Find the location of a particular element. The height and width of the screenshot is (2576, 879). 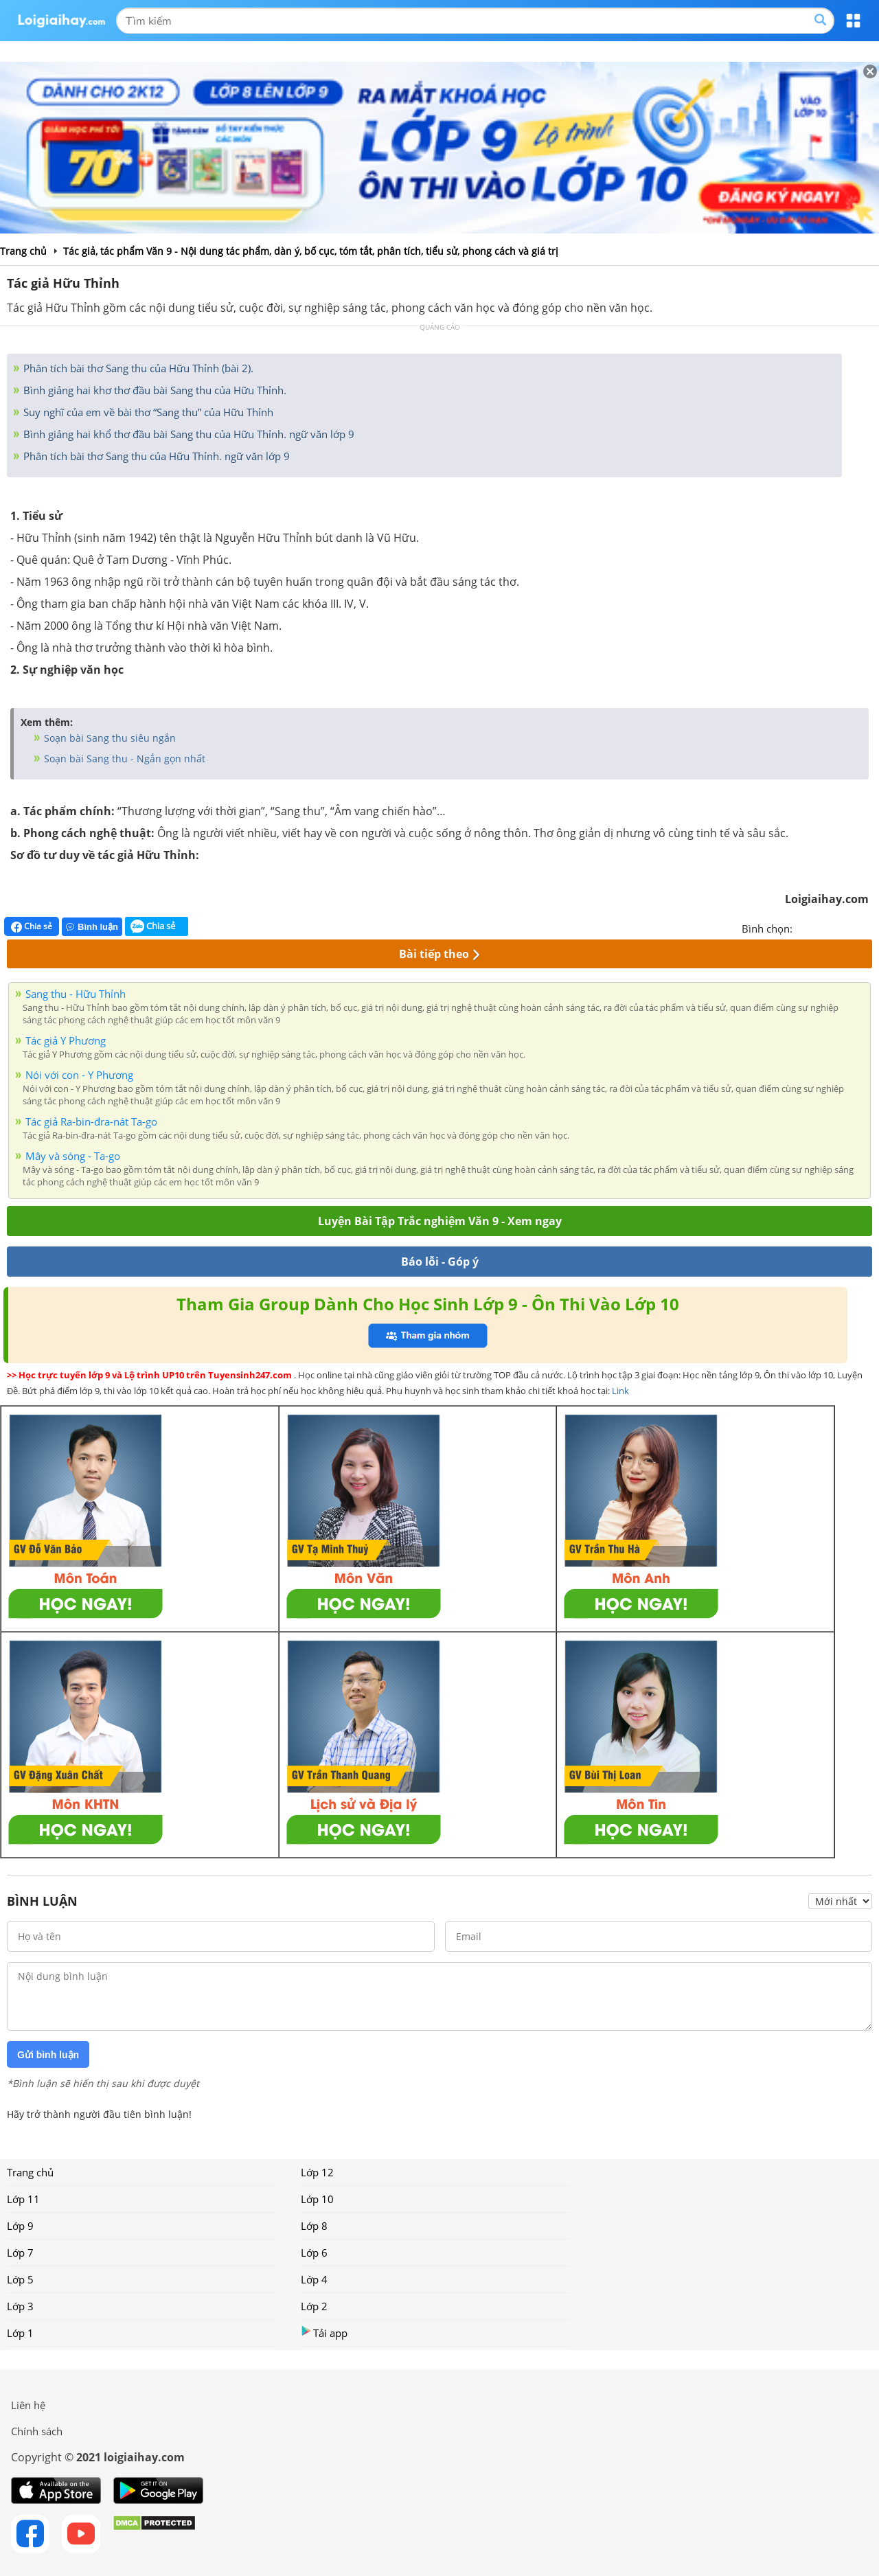

Lớp 3 is located at coordinates (20, 2306).